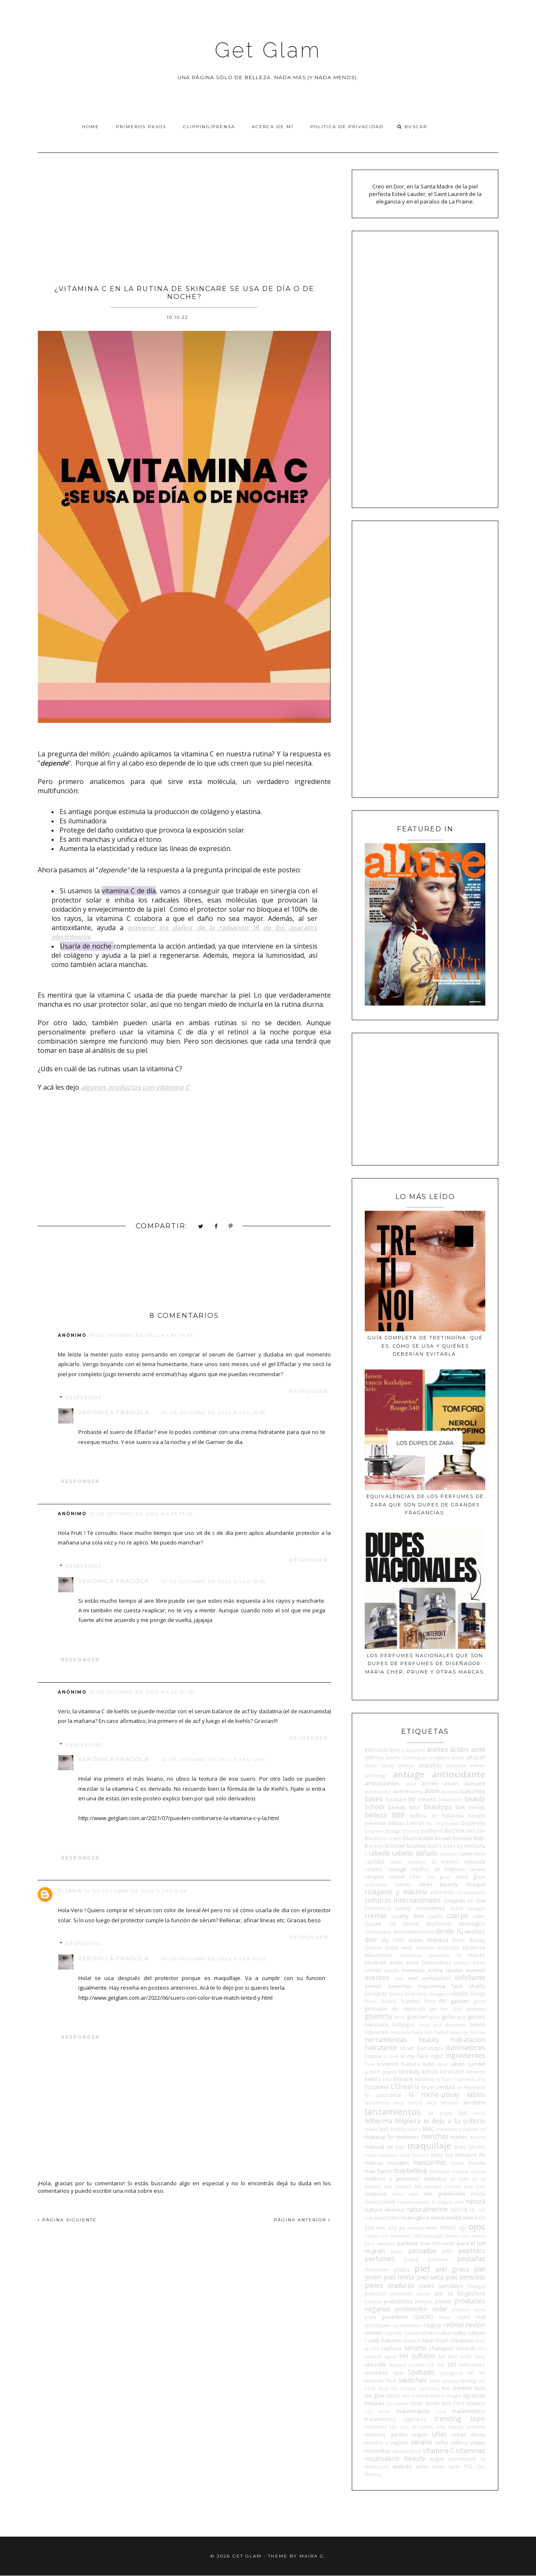 This screenshot has height=2576, width=536. I want to click on otowil, so click(478, 2236).